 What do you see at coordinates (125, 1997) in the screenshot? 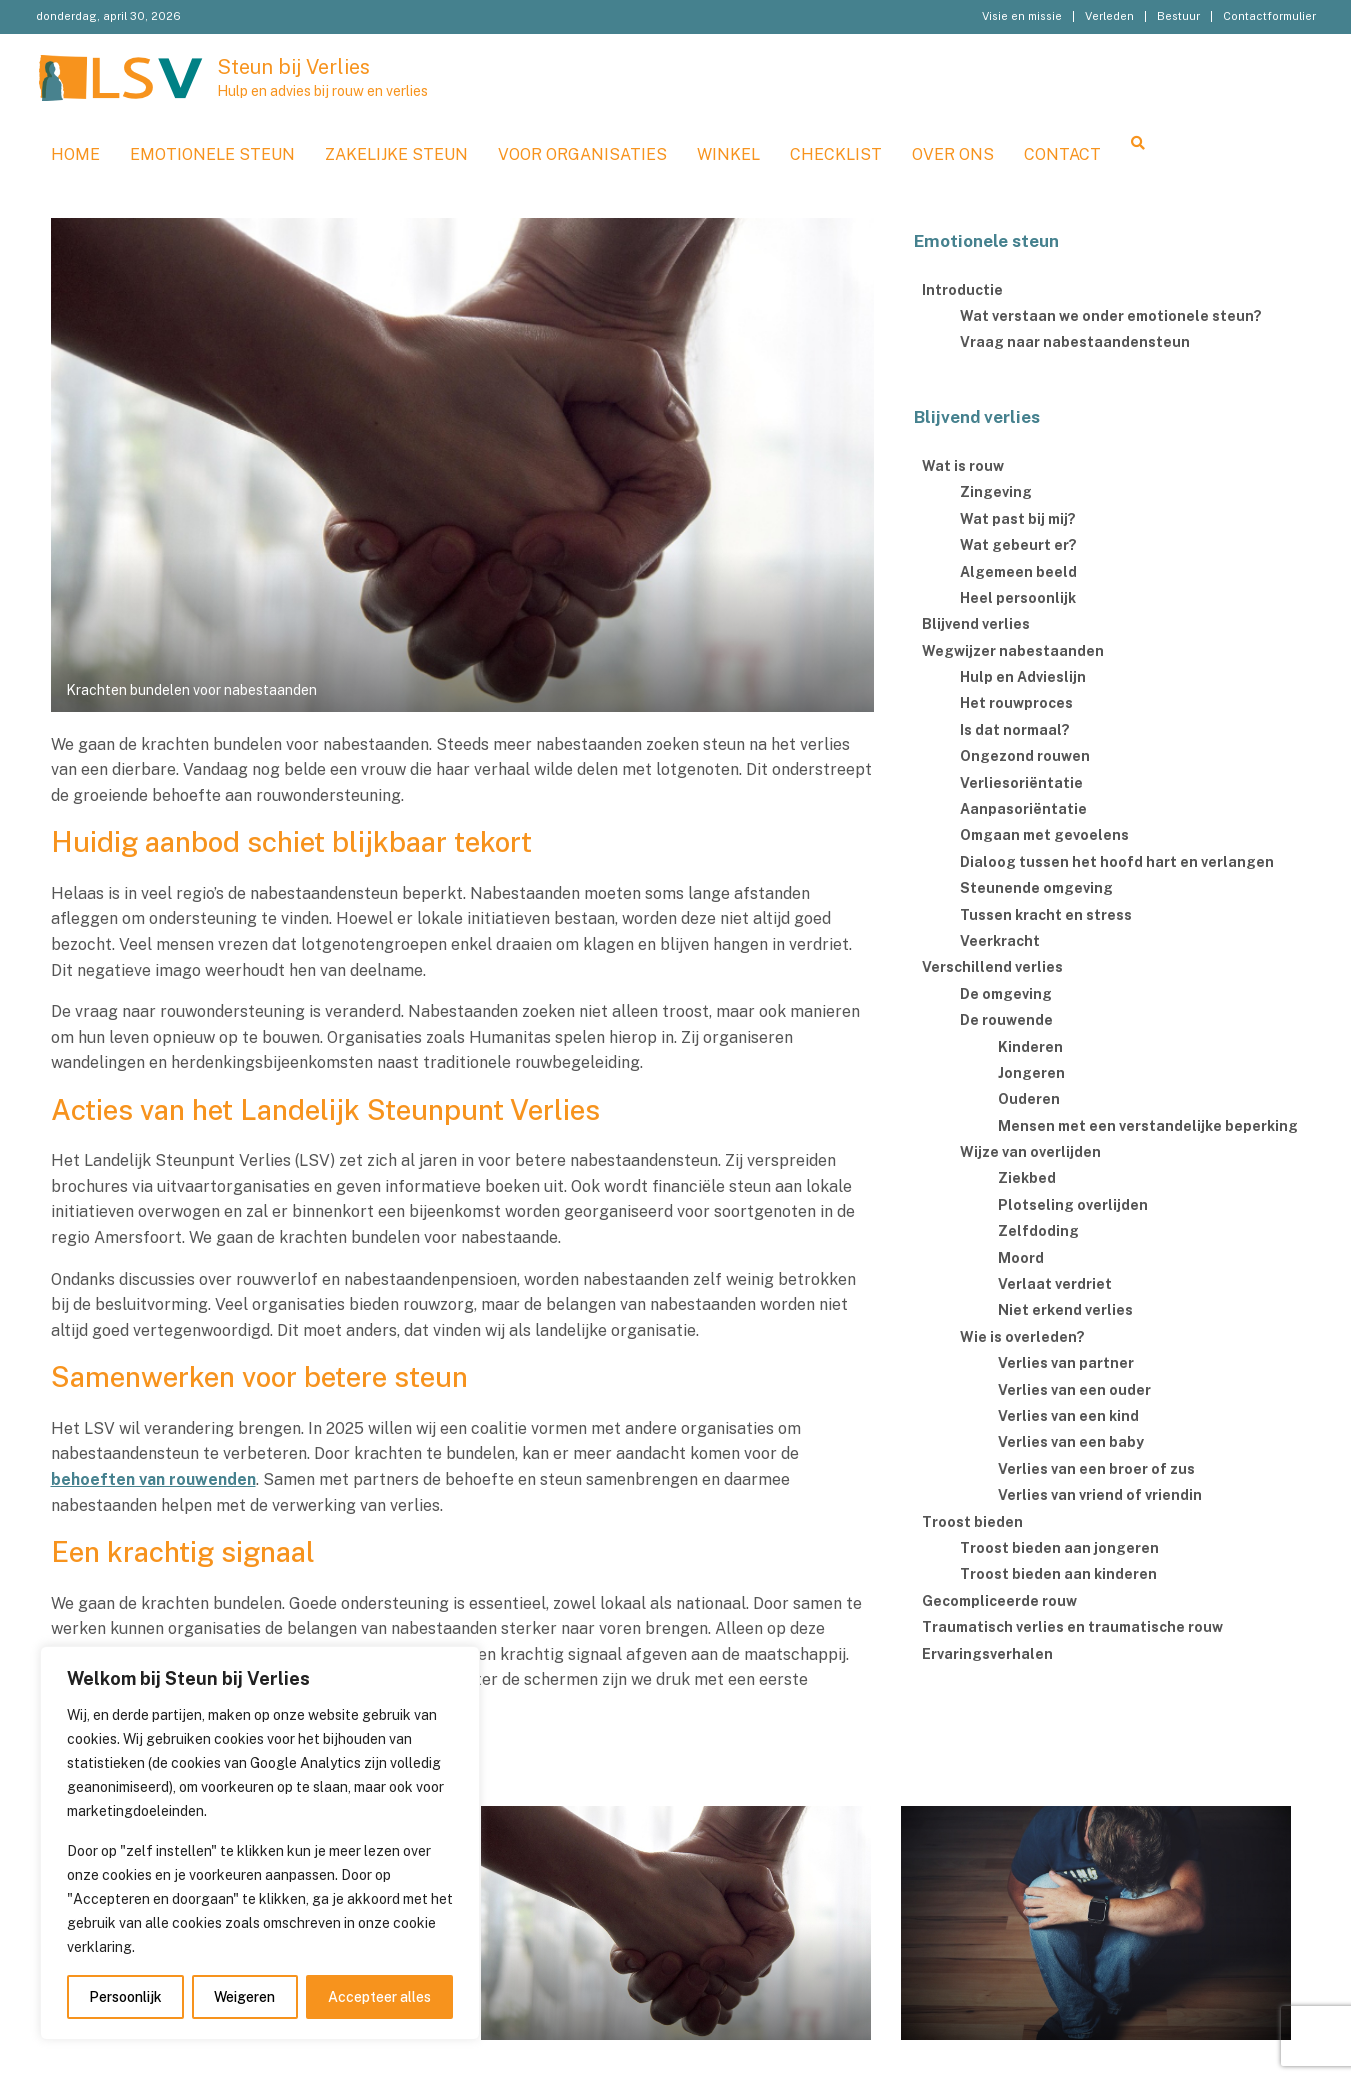
I see `Persoonlijk` at bounding box center [125, 1997].